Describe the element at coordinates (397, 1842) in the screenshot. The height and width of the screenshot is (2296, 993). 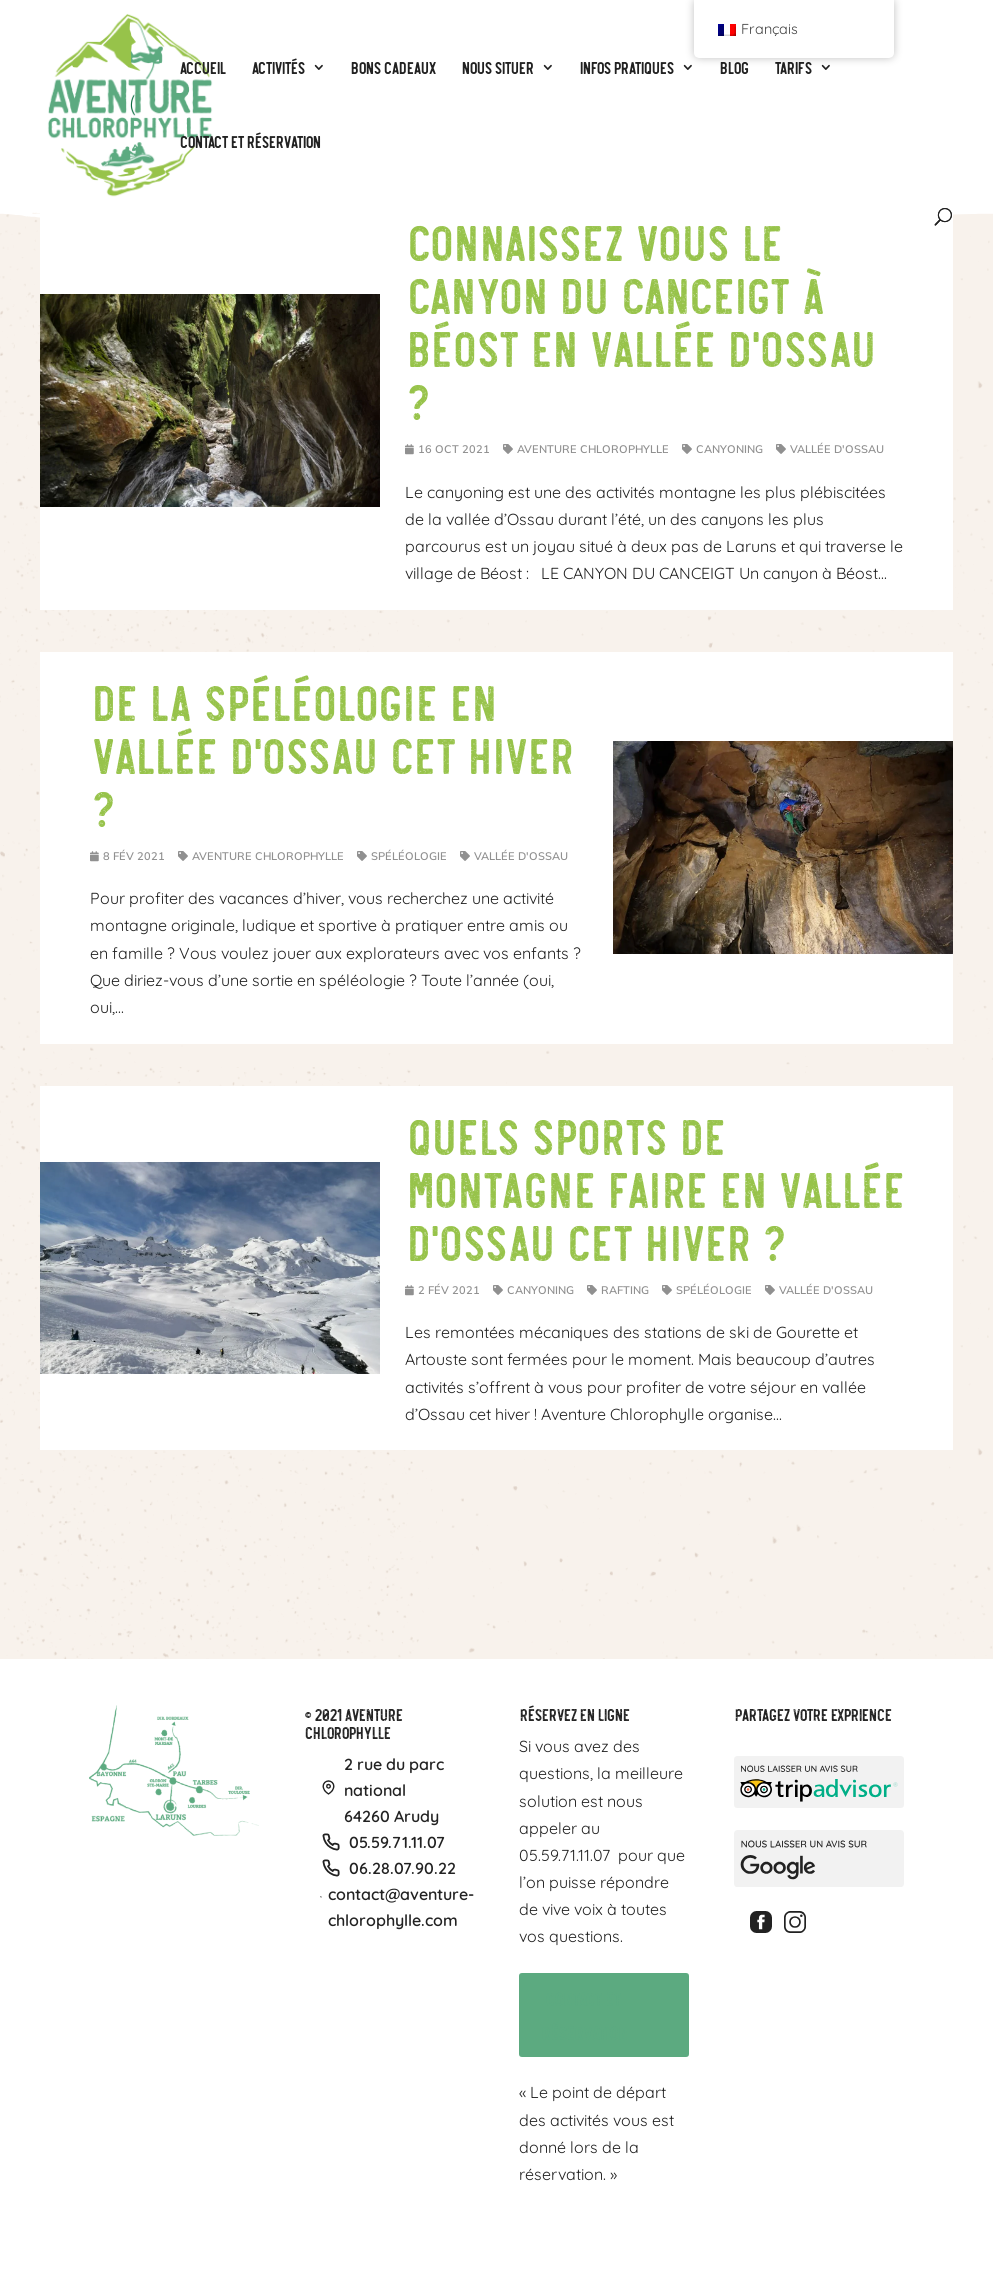
I see `05.59.71.11.07` at that location.